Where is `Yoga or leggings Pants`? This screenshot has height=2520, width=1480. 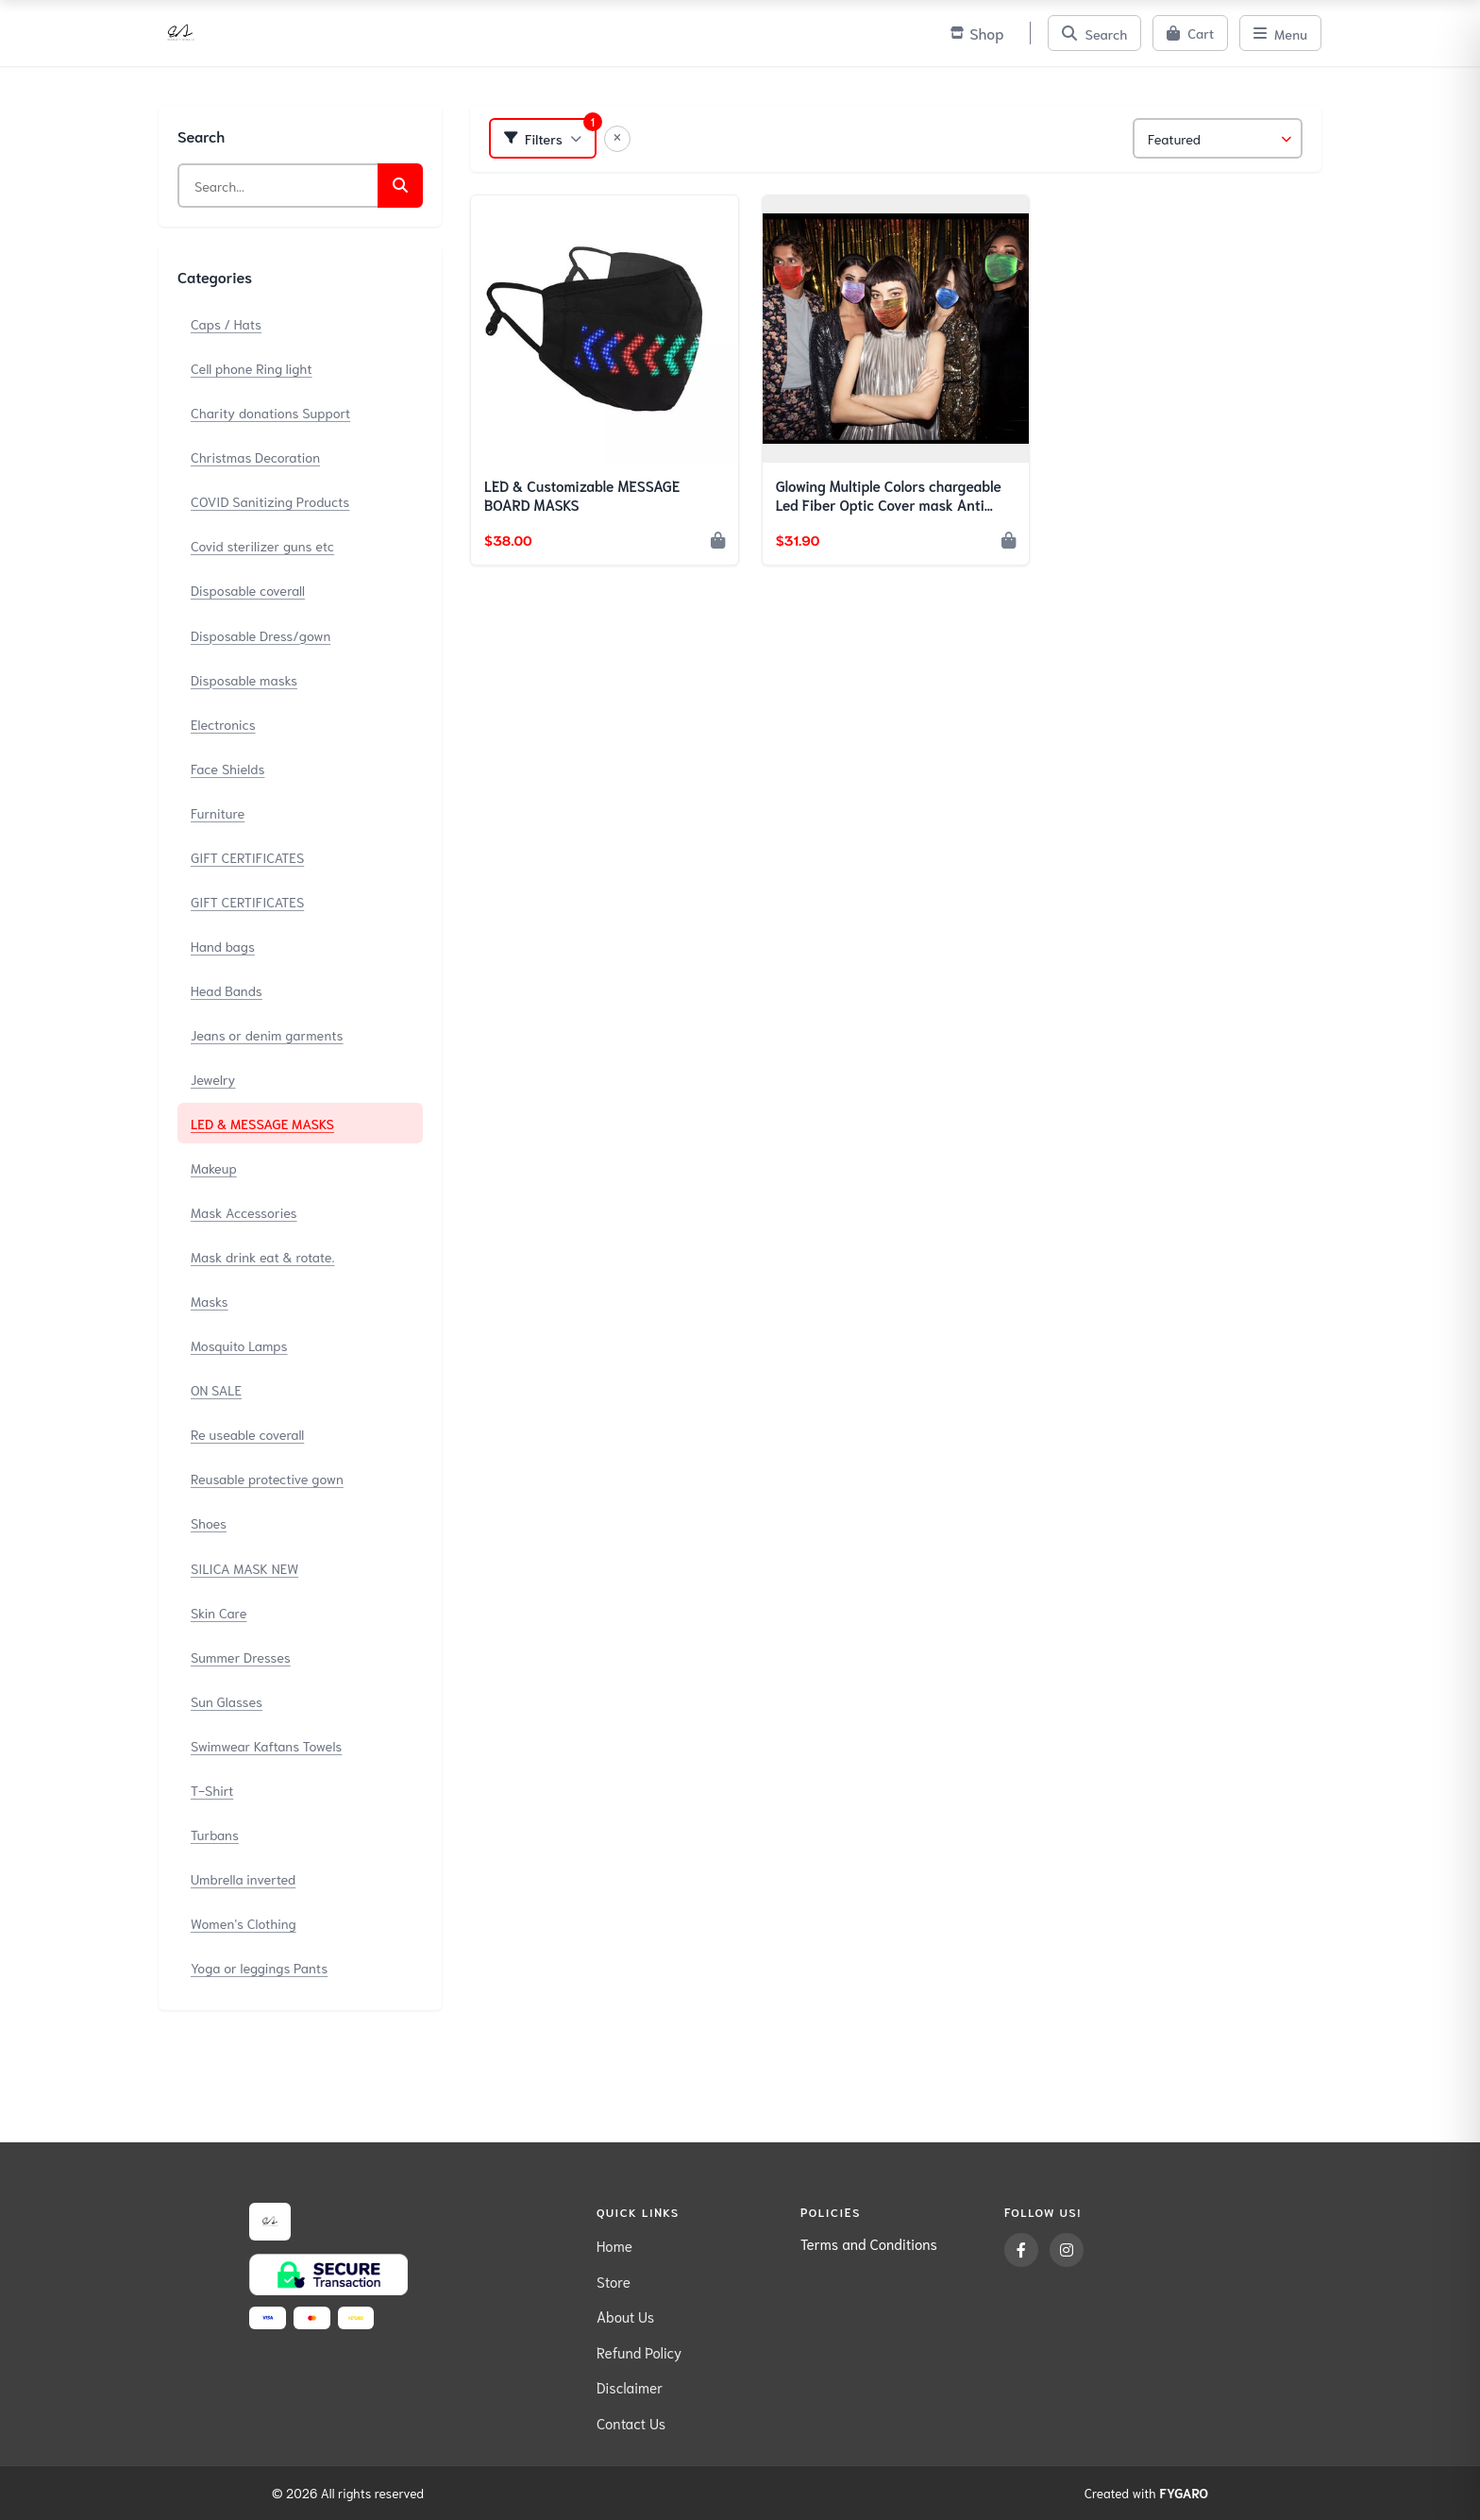
Yoga or leggings Pants is located at coordinates (259, 1967).